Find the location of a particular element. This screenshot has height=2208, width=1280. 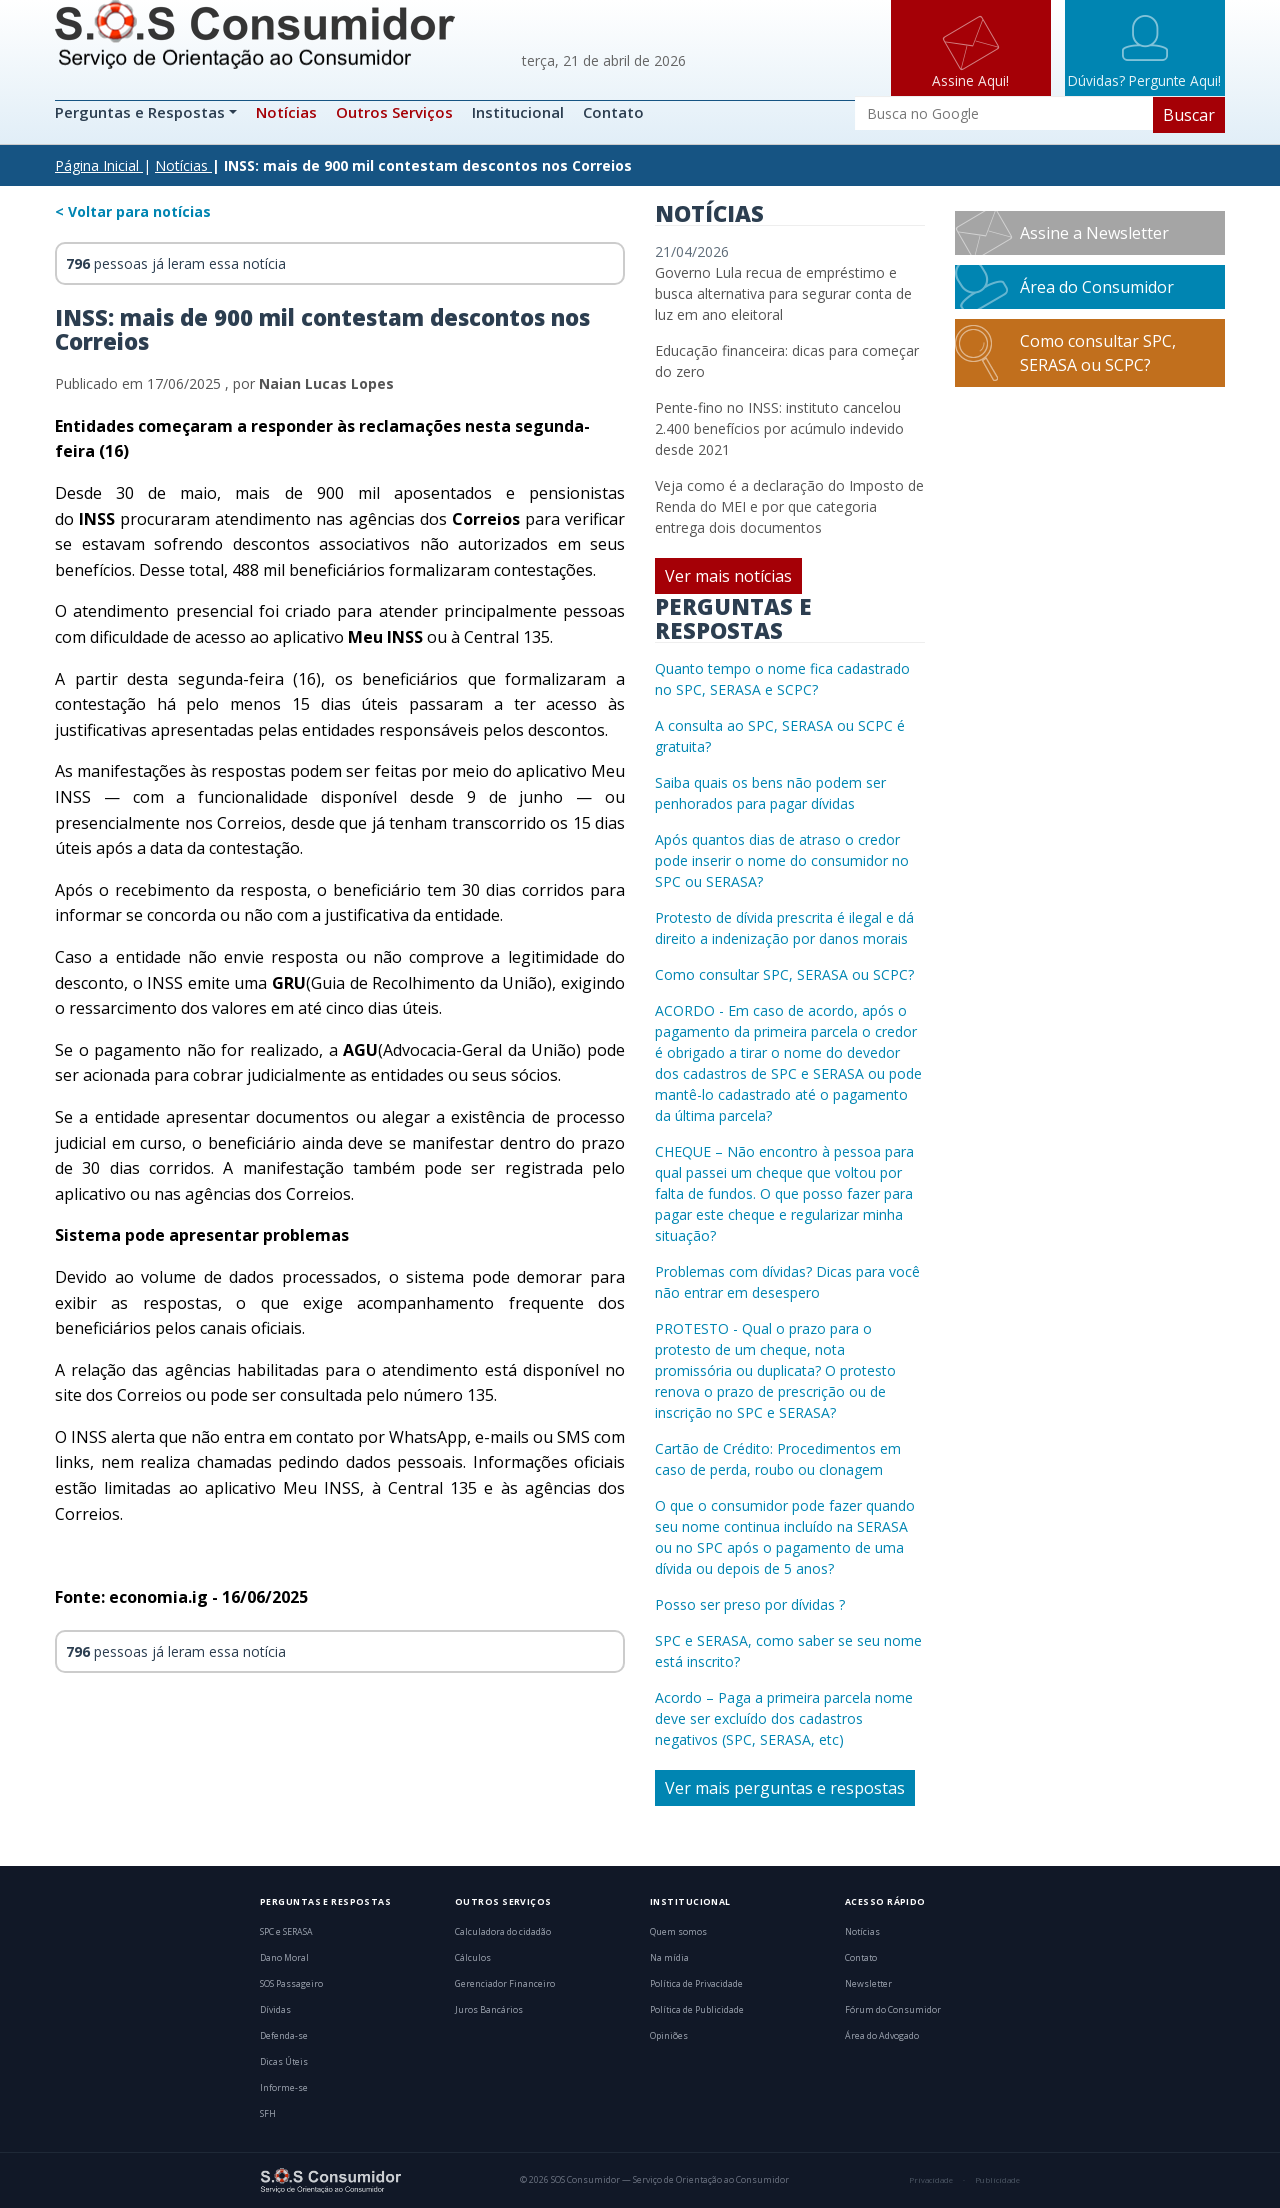

Juros Bancários is located at coordinates (489, 2010).